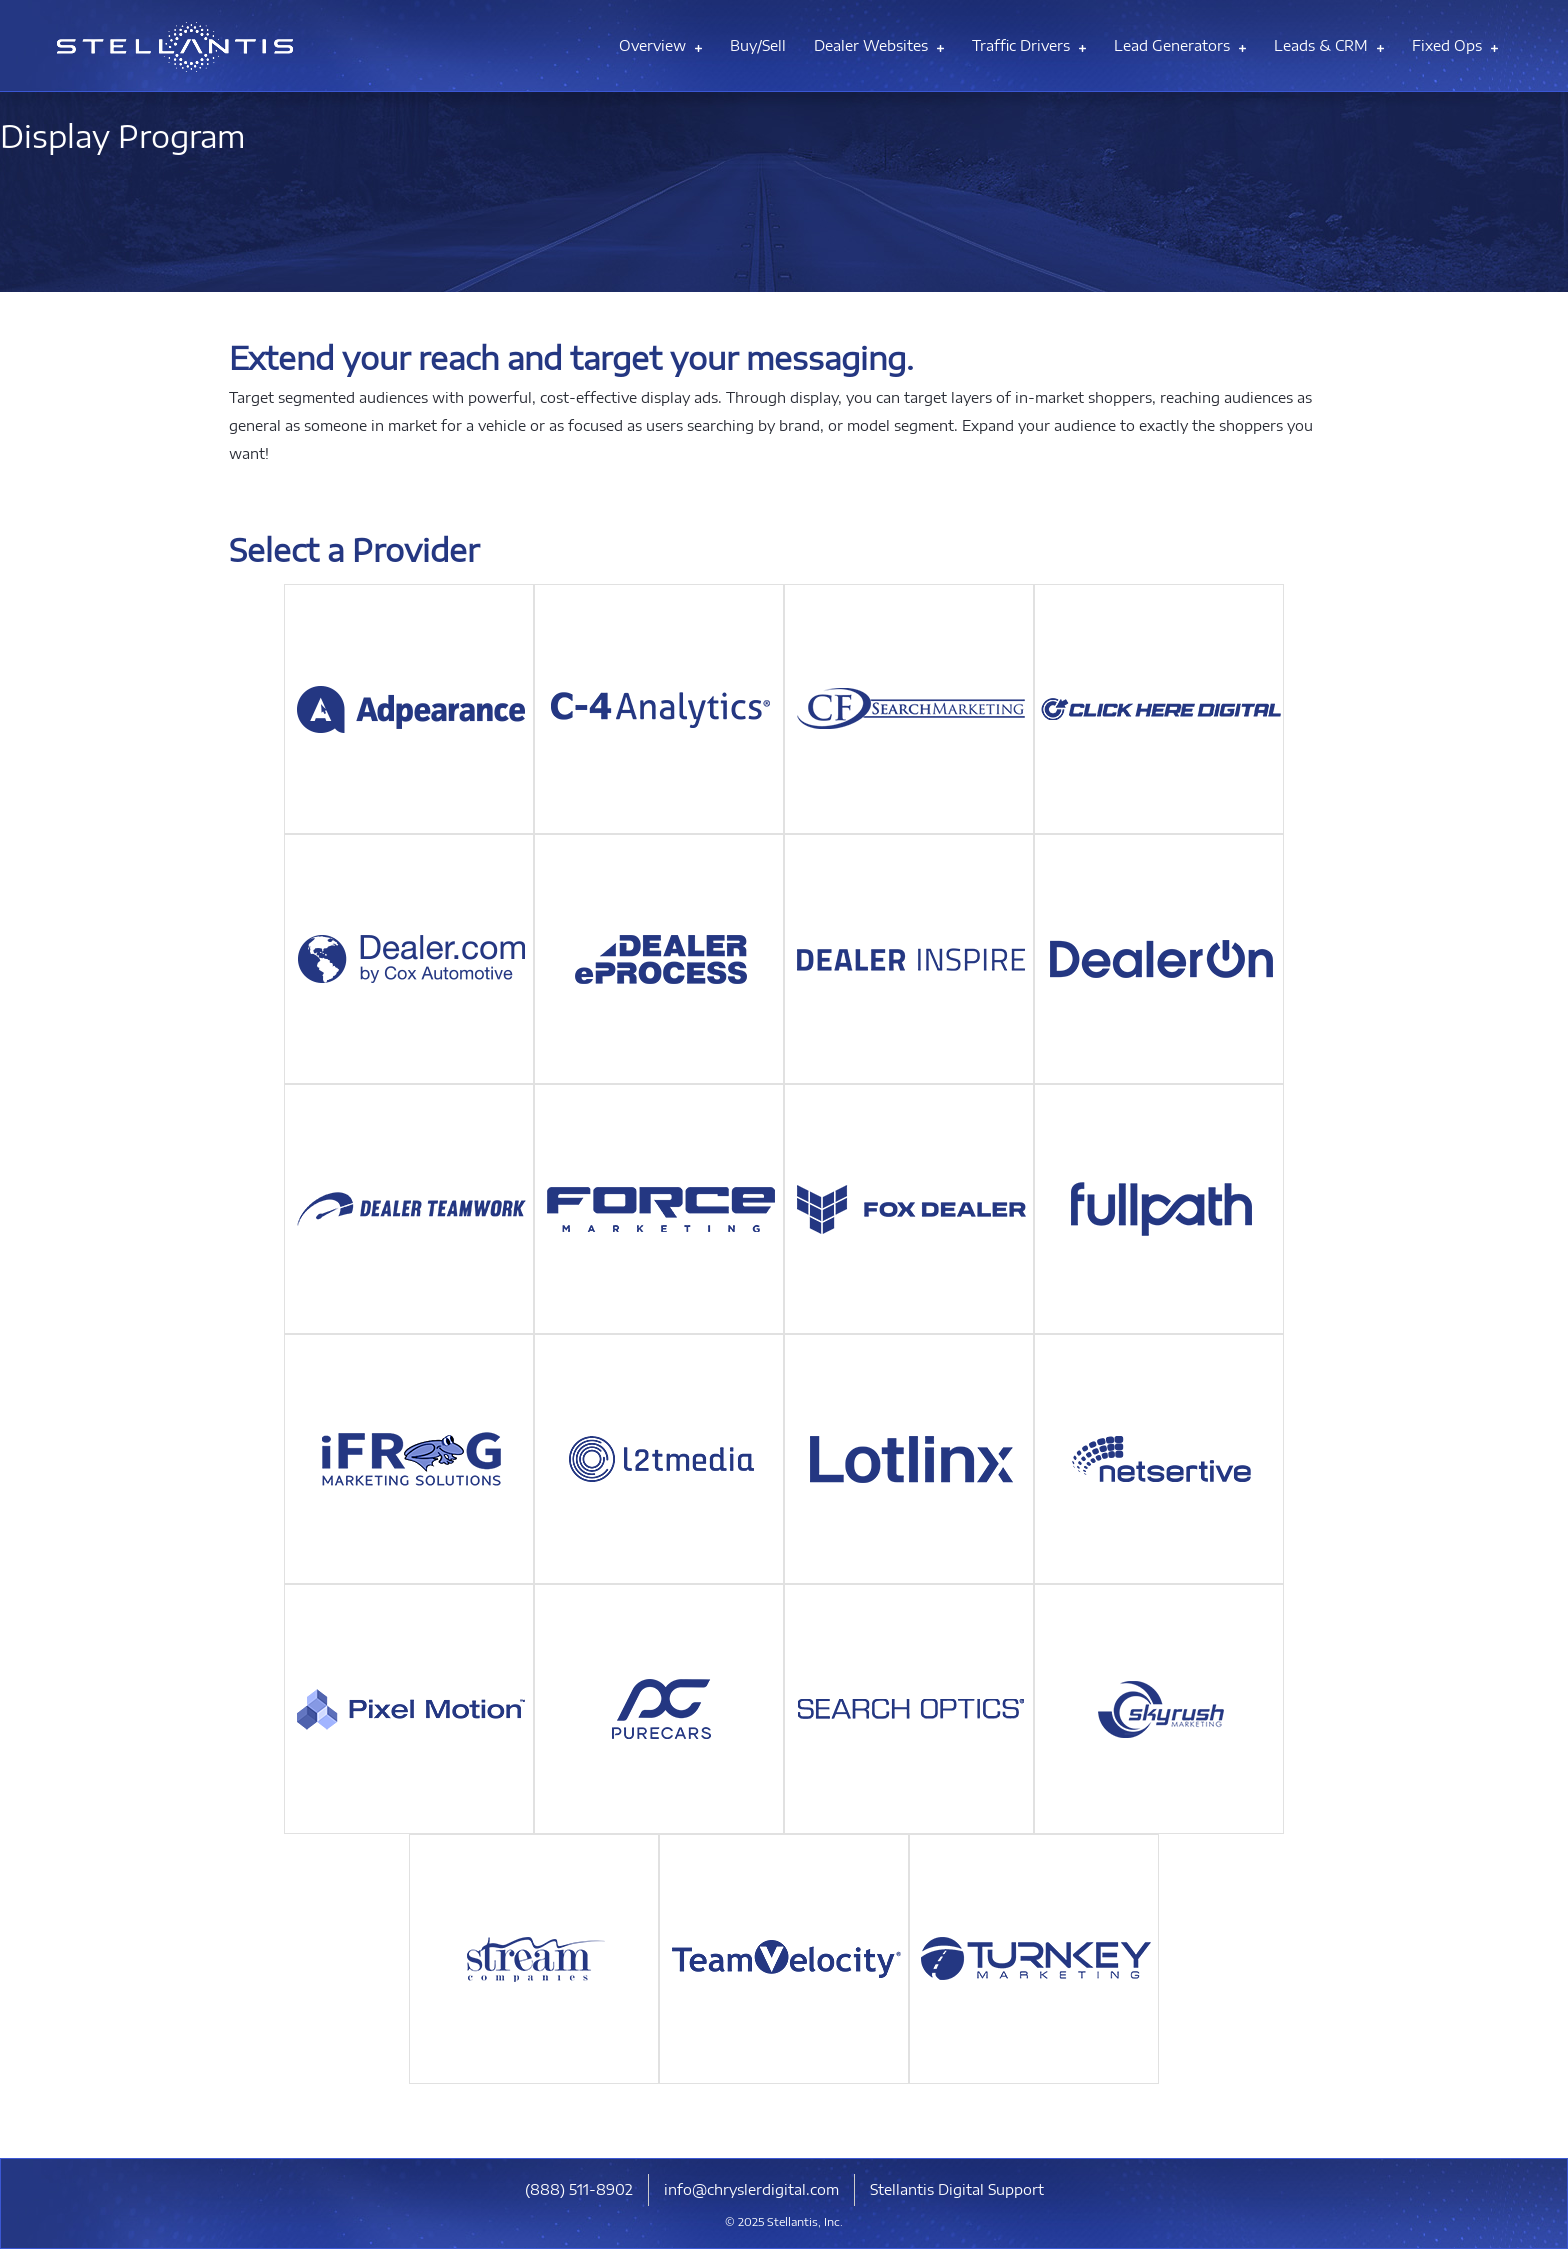 This screenshot has width=1568, height=2249. Describe the element at coordinates (579, 2189) in the screenshot. I see `​(888) 511-8902` at that location.